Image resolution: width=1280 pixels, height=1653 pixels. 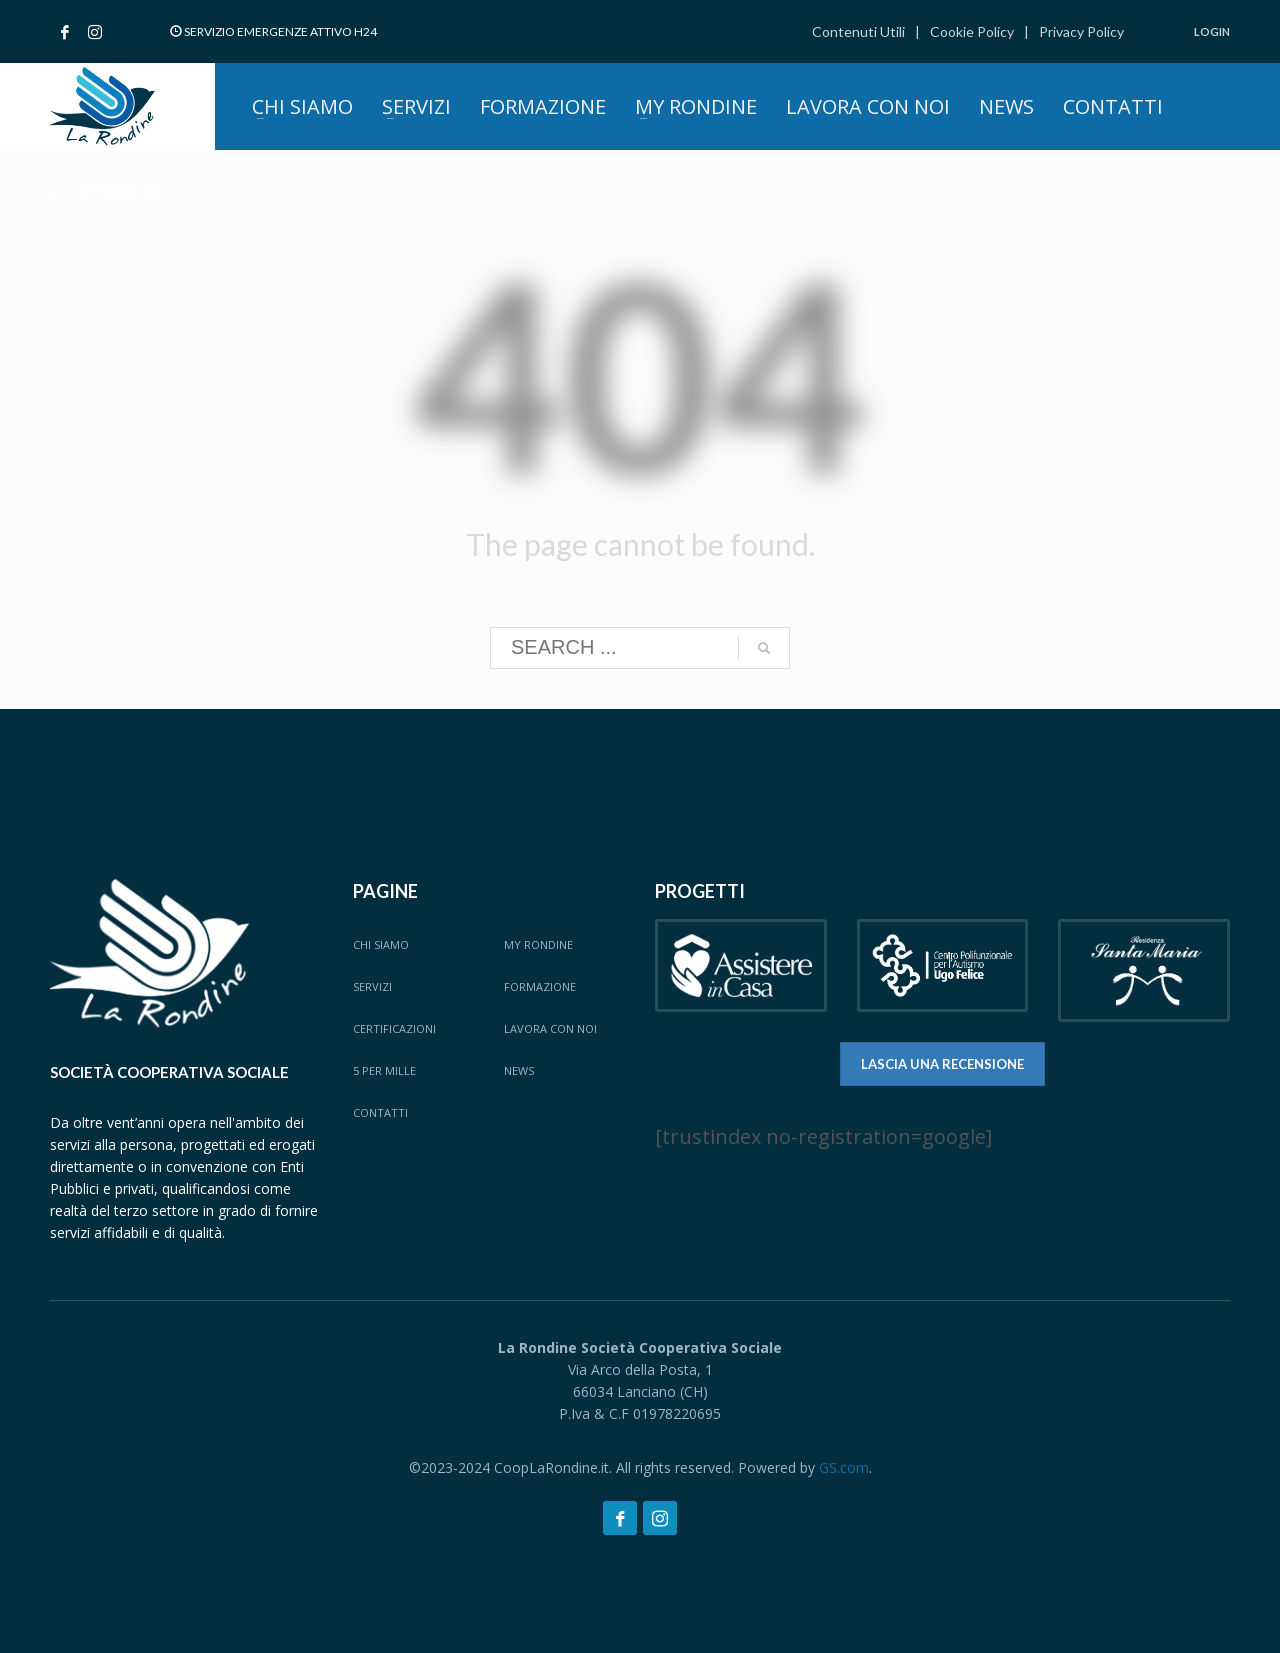 What do you see at coordinates (858, 31) in the screenshot?
I see `Contenuti Utili` at bounding box center [858, 31].